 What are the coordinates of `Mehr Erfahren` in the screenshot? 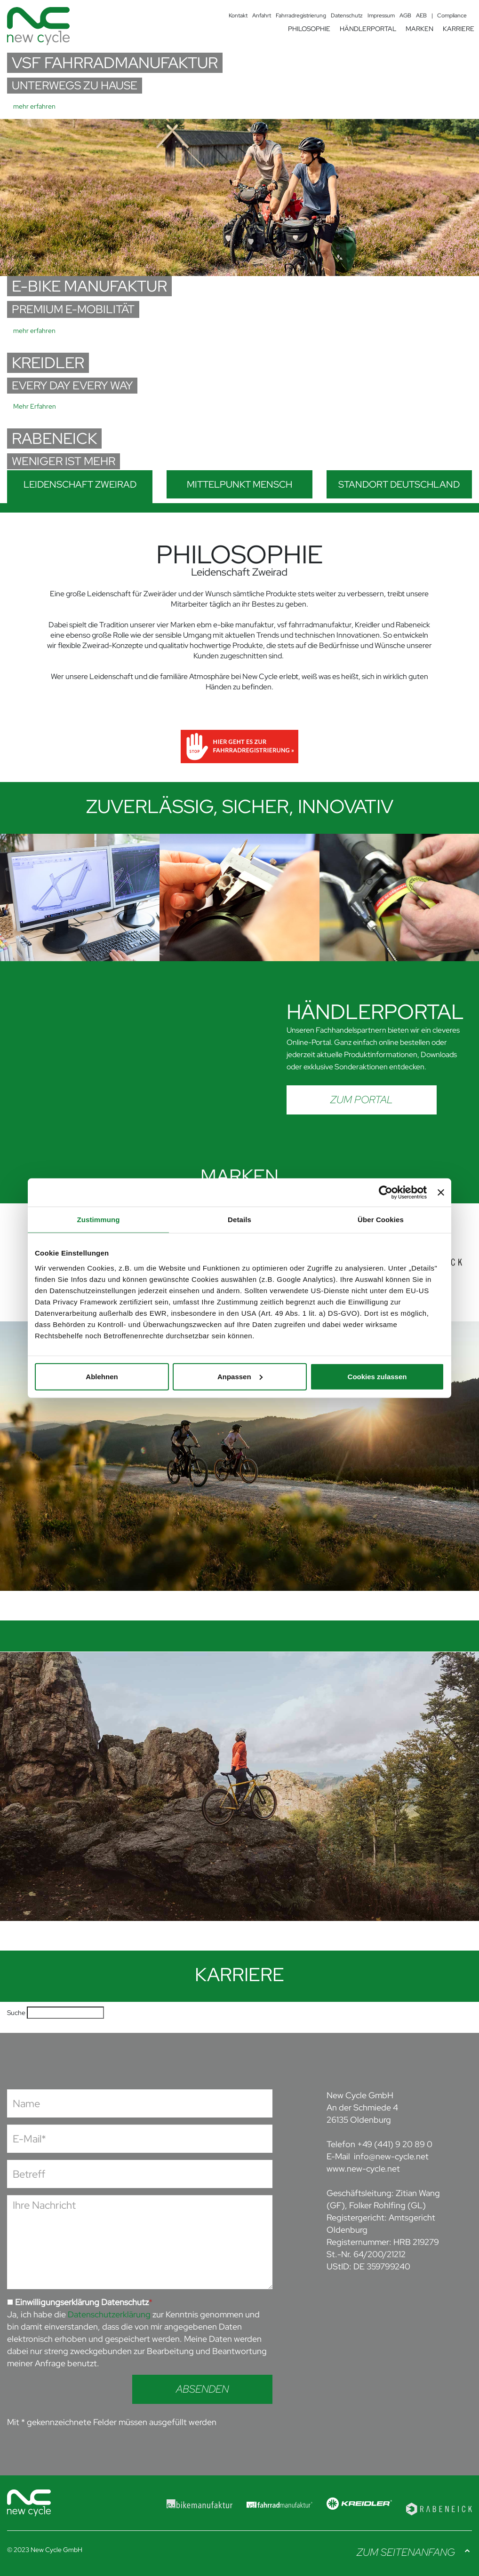 It's located at (34, 406).